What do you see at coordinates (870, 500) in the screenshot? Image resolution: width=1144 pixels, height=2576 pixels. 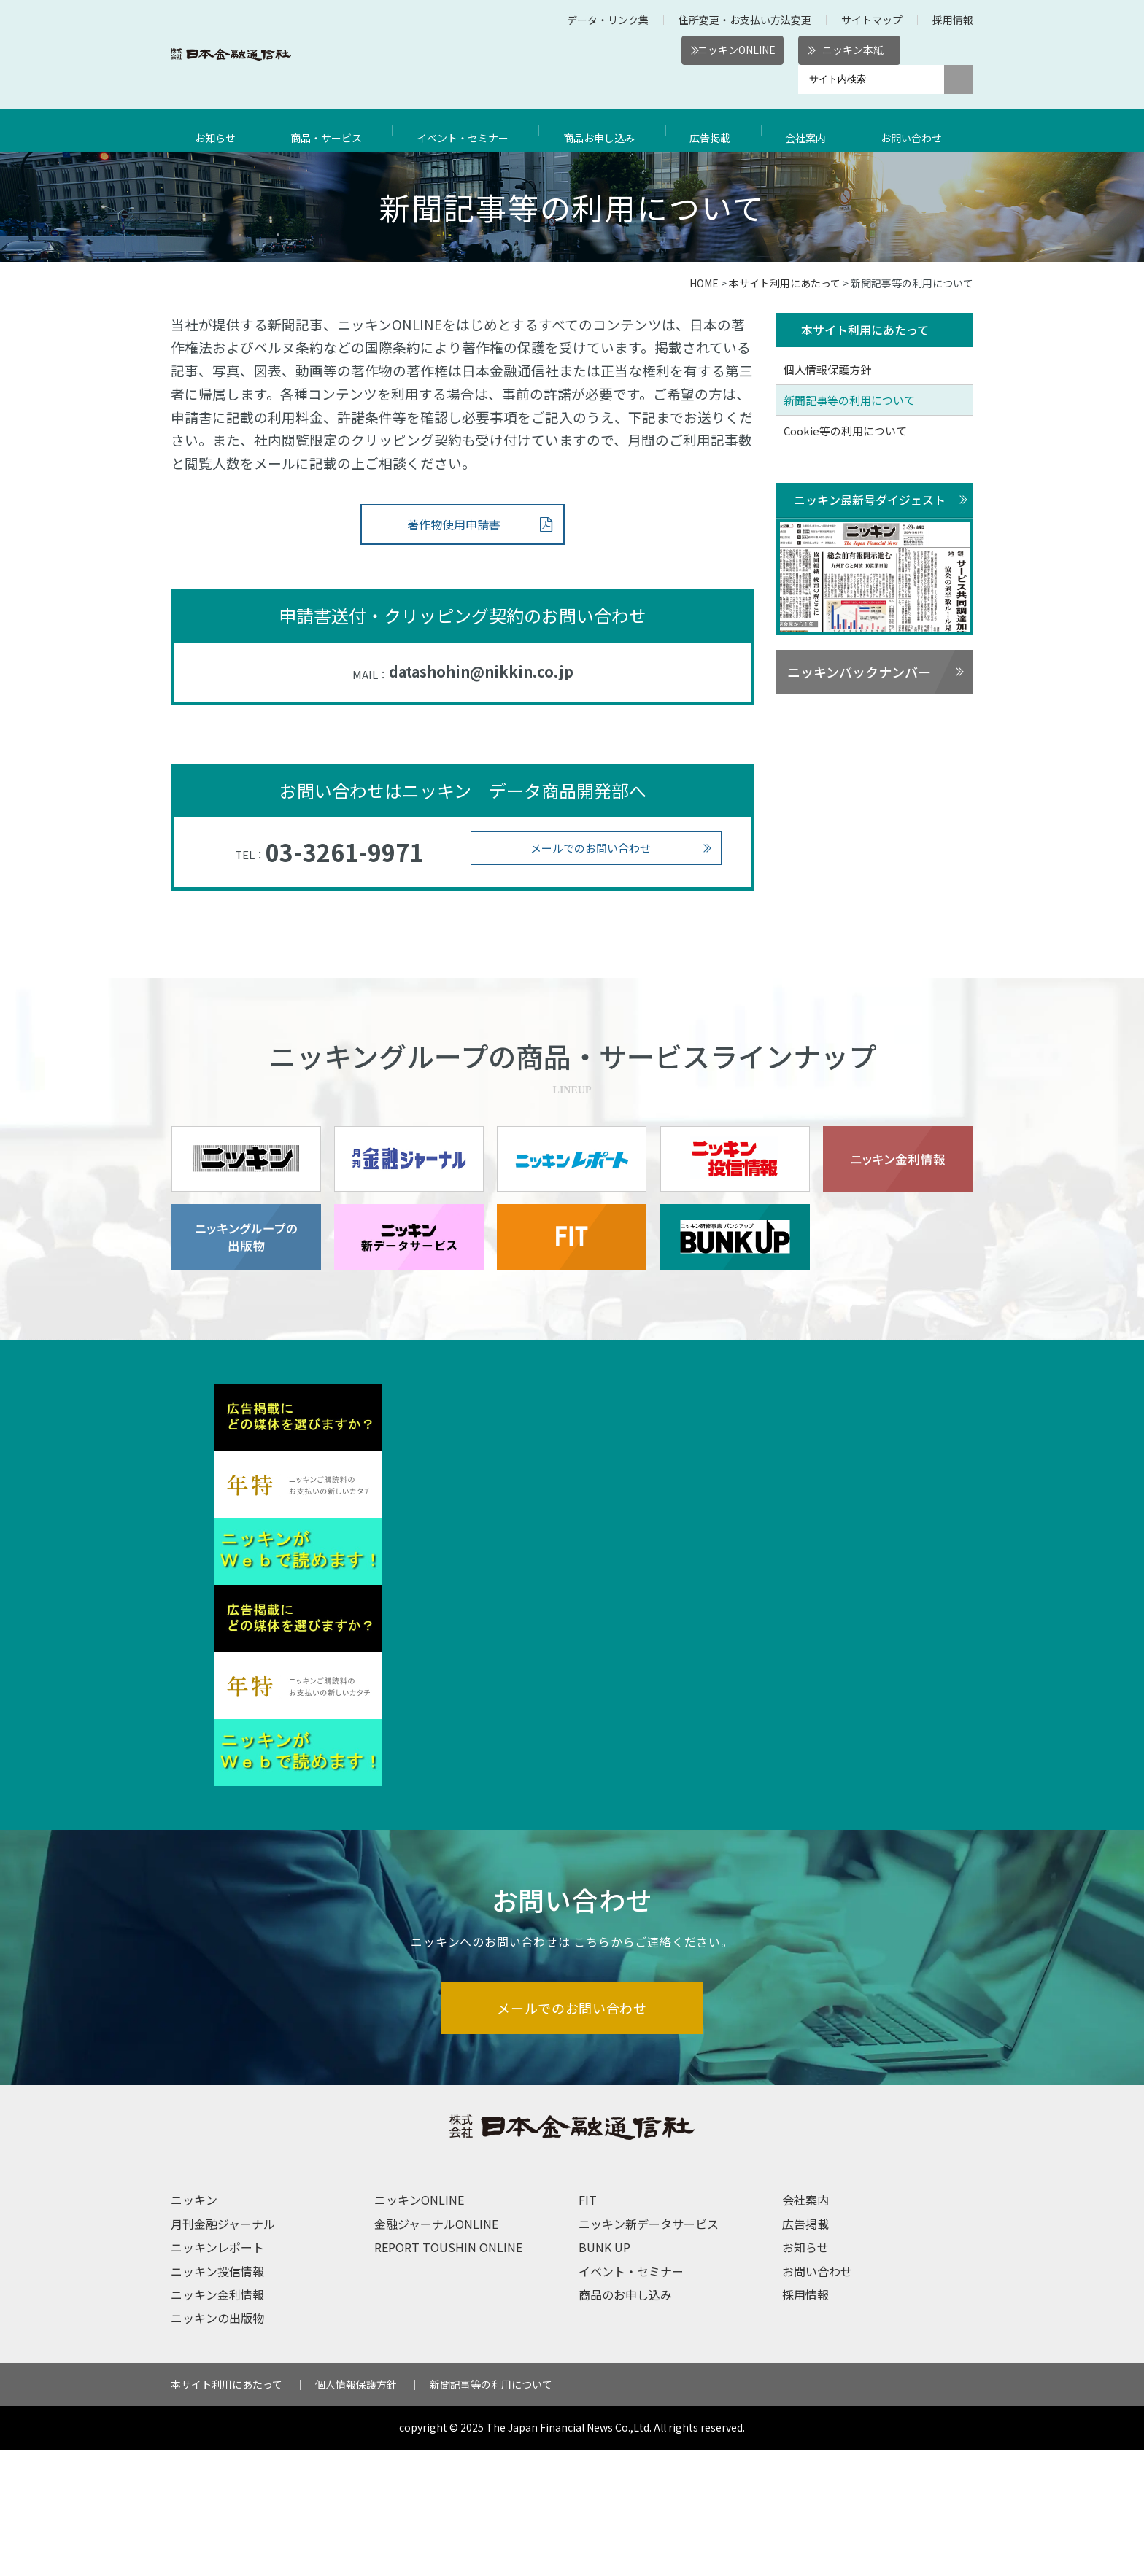 I see `ニッキン最新号ダイジェスト` at bounding box center [870, 500].